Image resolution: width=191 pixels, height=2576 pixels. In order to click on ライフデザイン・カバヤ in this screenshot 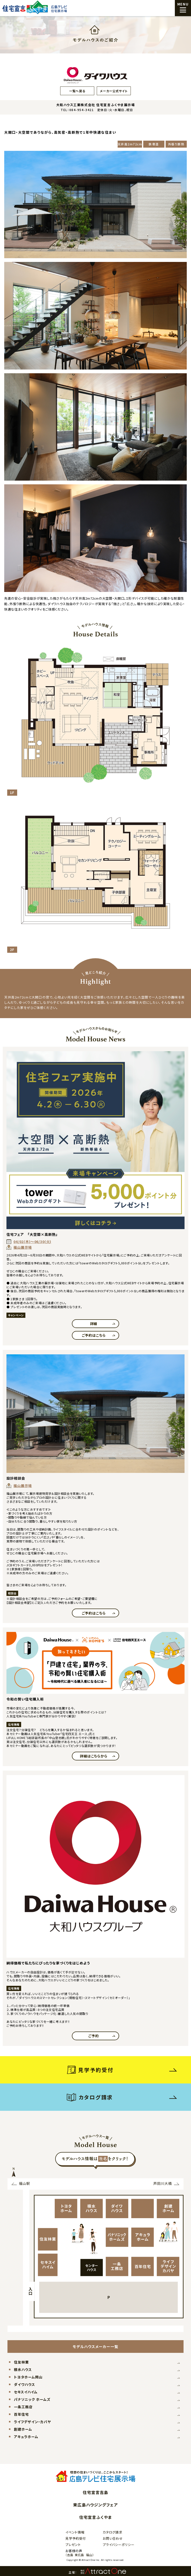, I will do `click(99, 2421)`.